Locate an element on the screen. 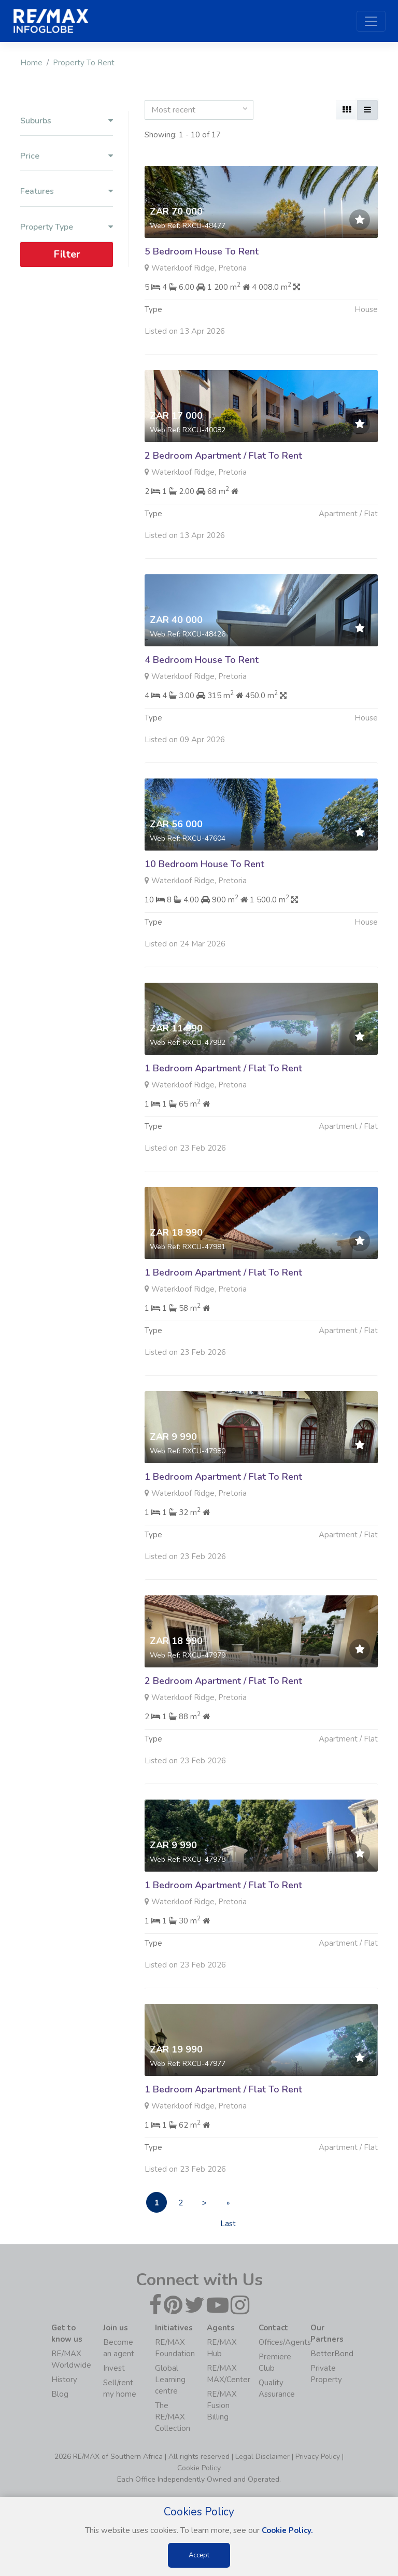 Image resolution: width=398 pixels, height=2576 pixels. Suburbs [button] is located at coordinates (66, 121).